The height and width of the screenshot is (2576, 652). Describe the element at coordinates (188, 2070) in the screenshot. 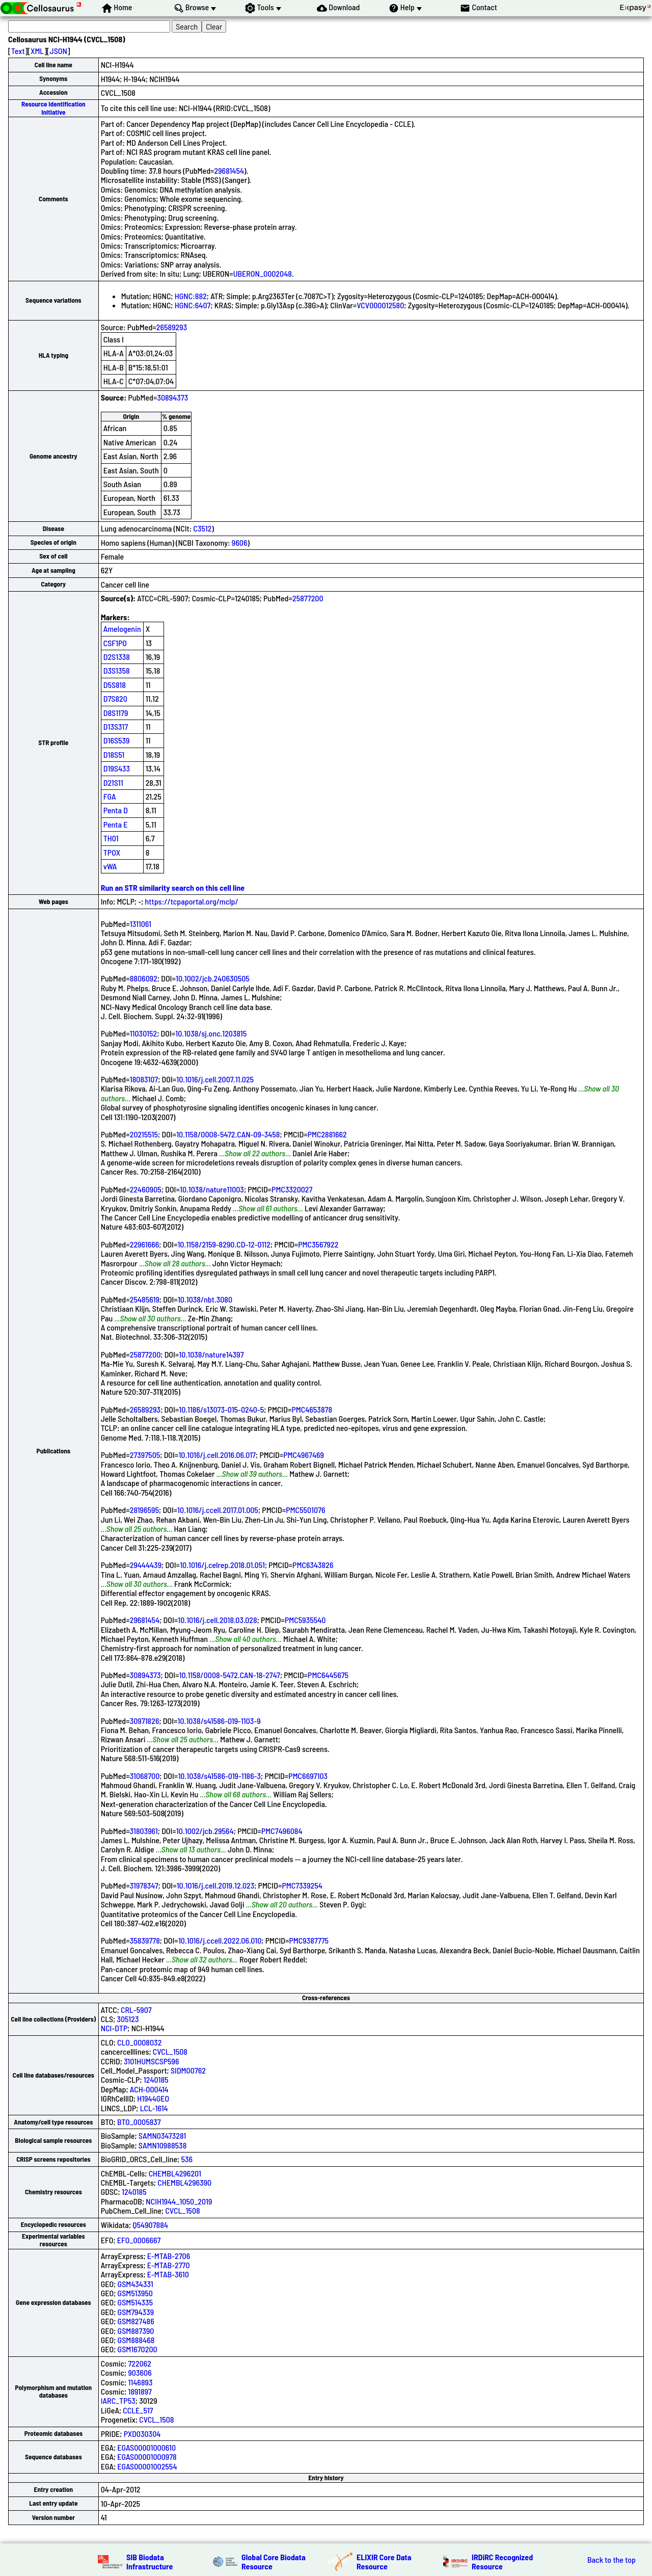

I see `SIDM00762` at that location.